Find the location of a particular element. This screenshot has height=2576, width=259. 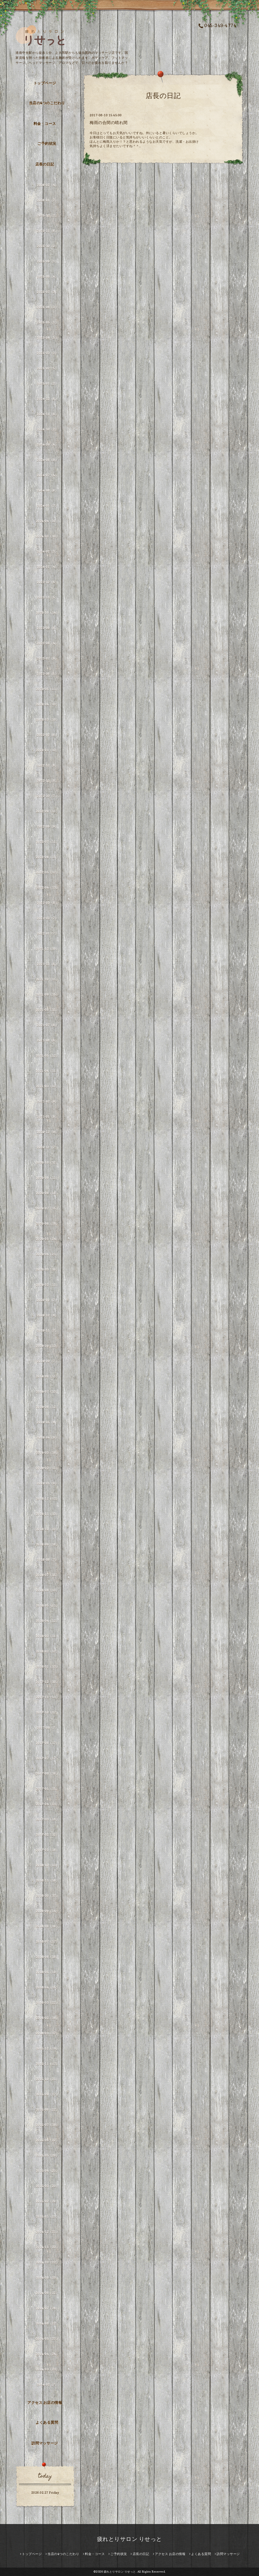

2021-07（8） is located at coordinates (47, 1025).